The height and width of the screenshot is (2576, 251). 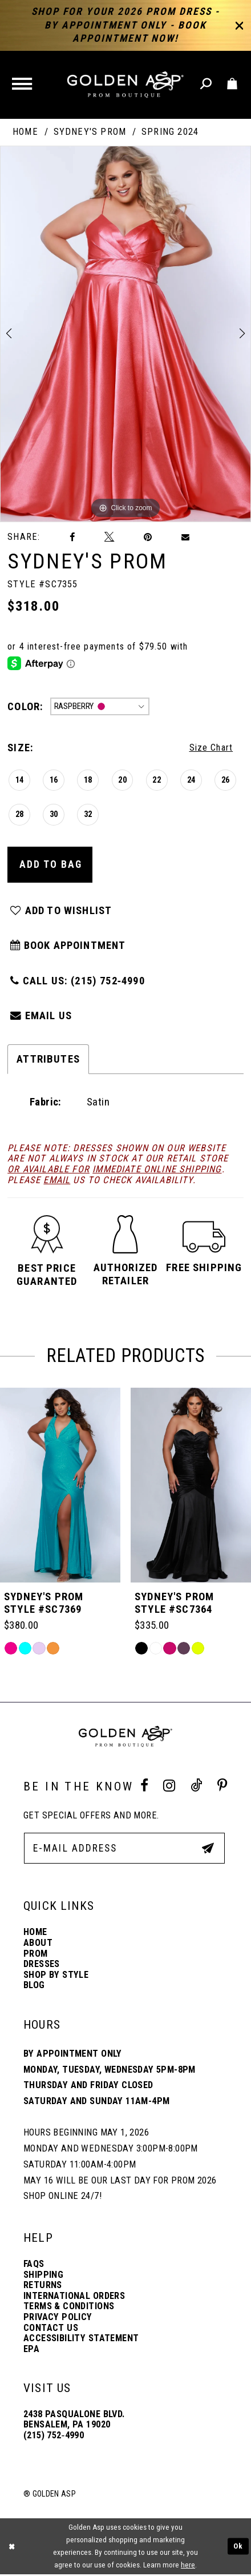 What do you see at coordinates (73, 2421) in the screenshot?
I see `2438 Pasqualone Blvd. Bensalem, PA 19020` at bounding box center [73, 2421].